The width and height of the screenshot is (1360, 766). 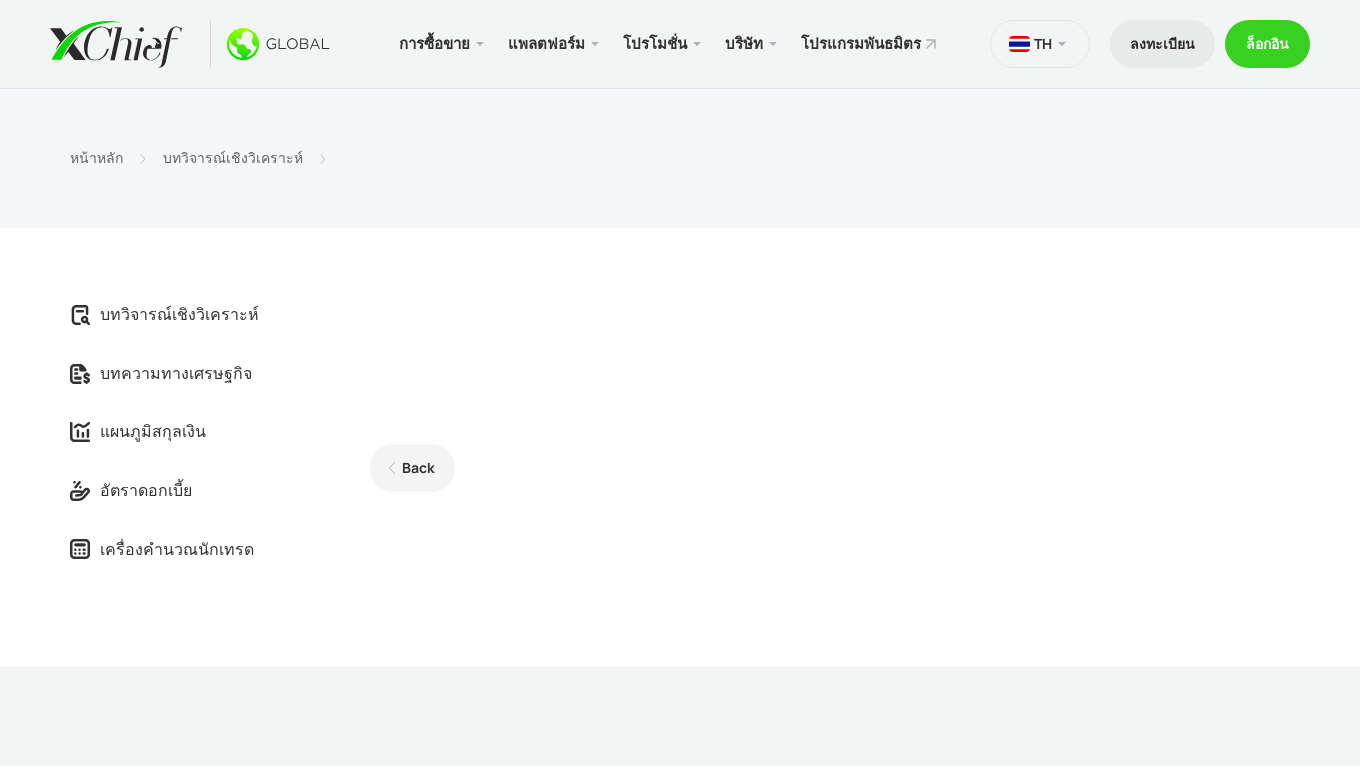 What do you see at coordinates (96, 158) in the screenshot?
I see `หน้าหลัก` at bounding box center [96, 158].